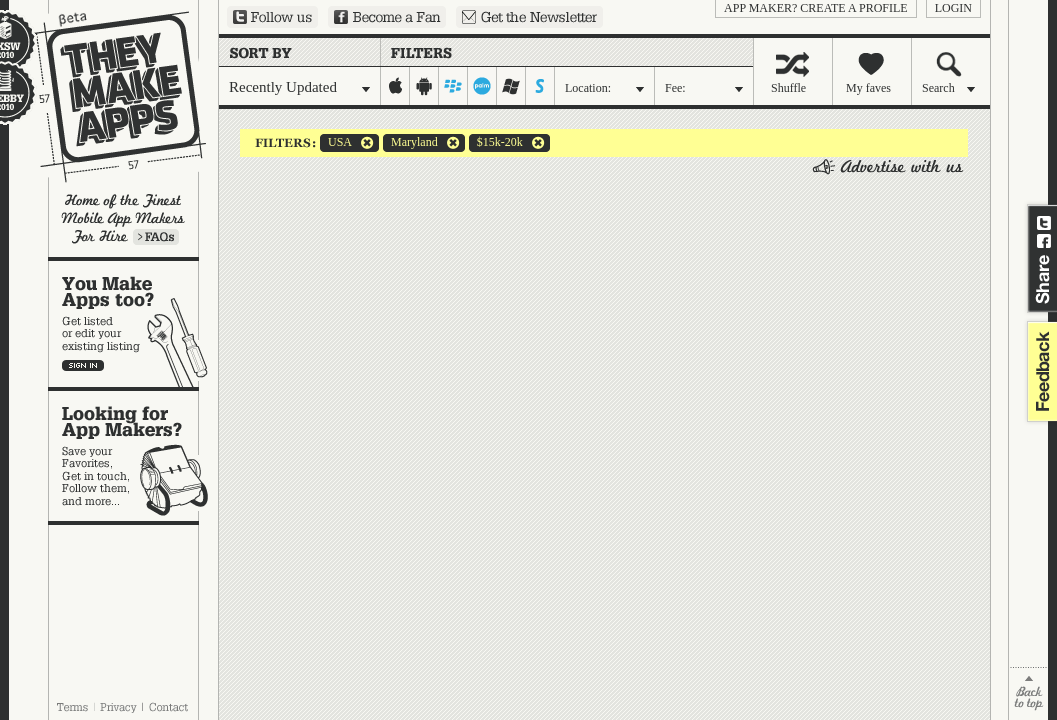 This screenshot has width=1057, height=720. I want to click on back to top, so click(1028, 693).